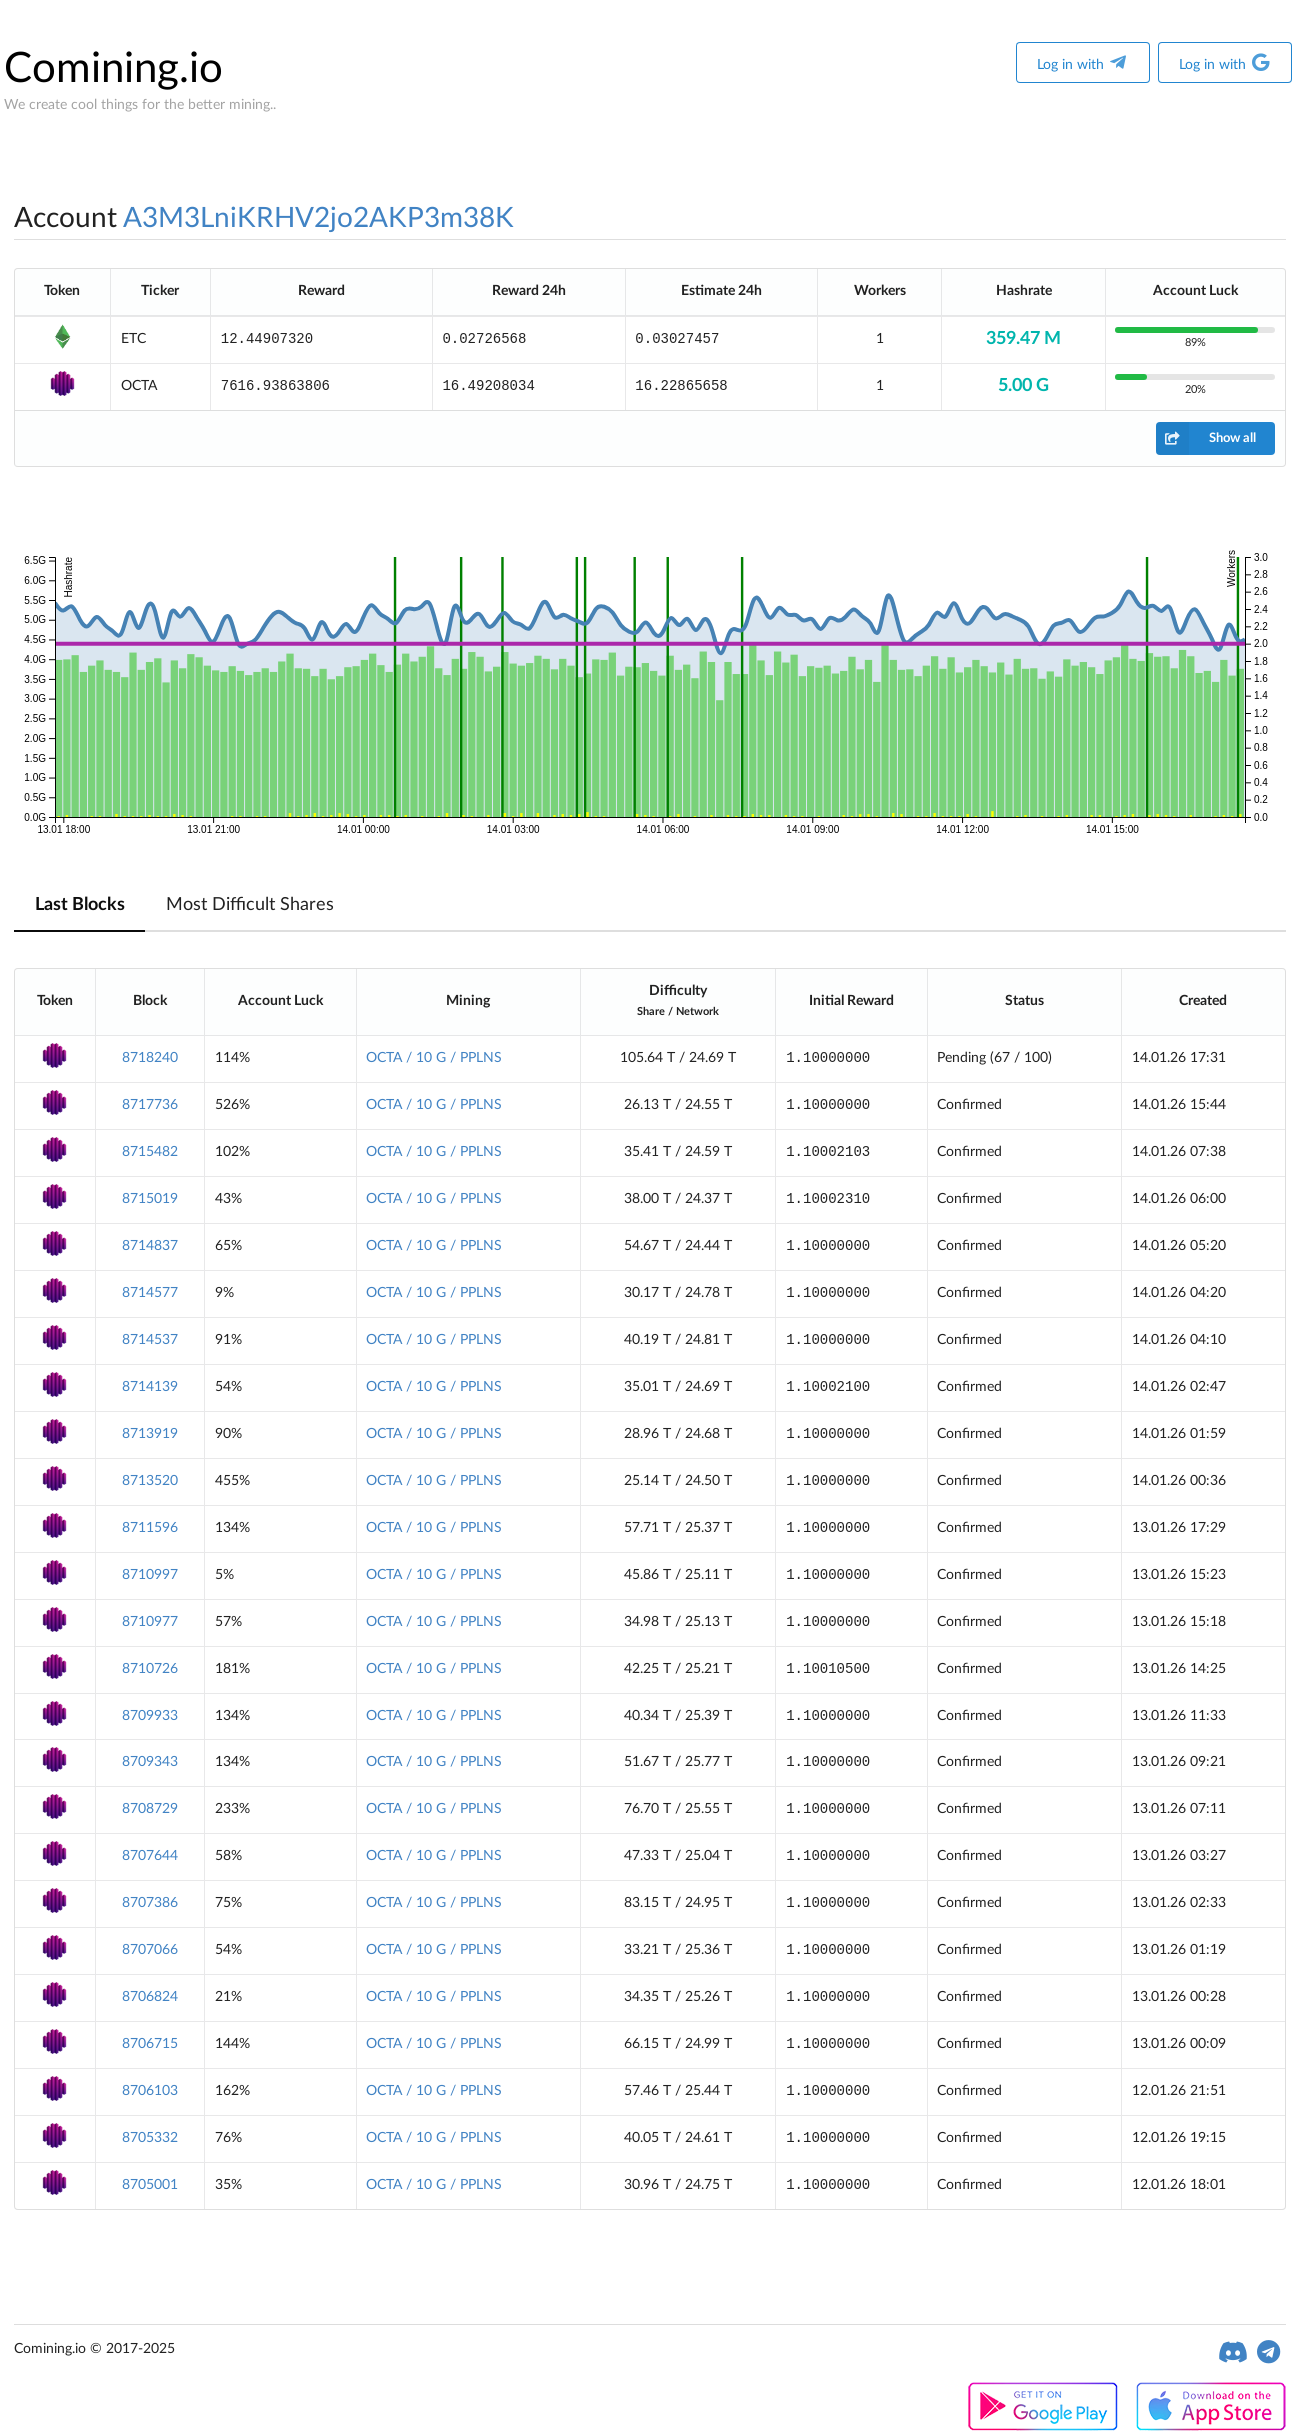 The width and height of the screenshot is (1300, 2436). I want to click on OCTA / 10 G / PPLNS, so click(434, 1058).